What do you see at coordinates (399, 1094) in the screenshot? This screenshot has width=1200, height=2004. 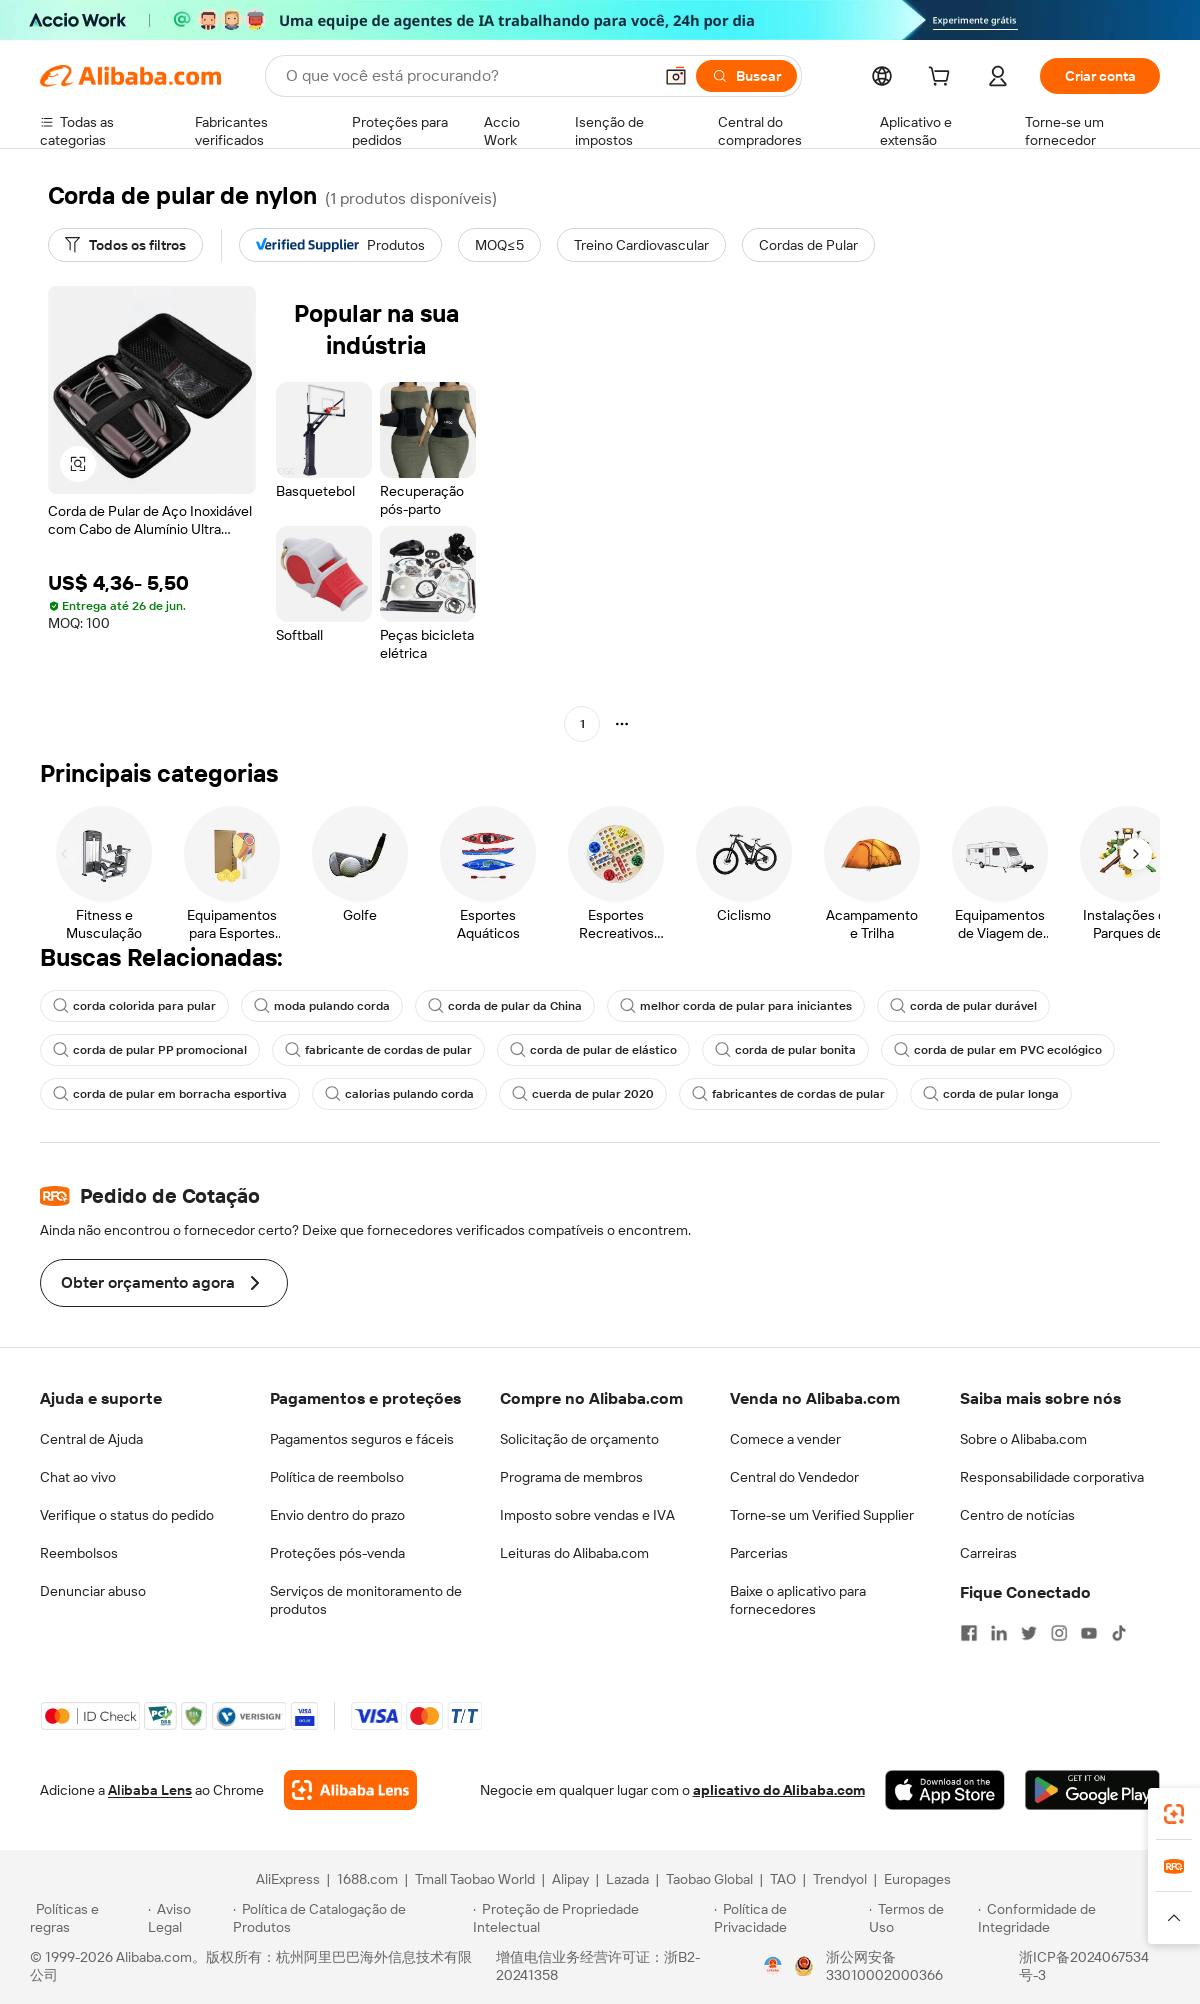 I see `calorias pulando corda` at bounding box center [399, 1094].